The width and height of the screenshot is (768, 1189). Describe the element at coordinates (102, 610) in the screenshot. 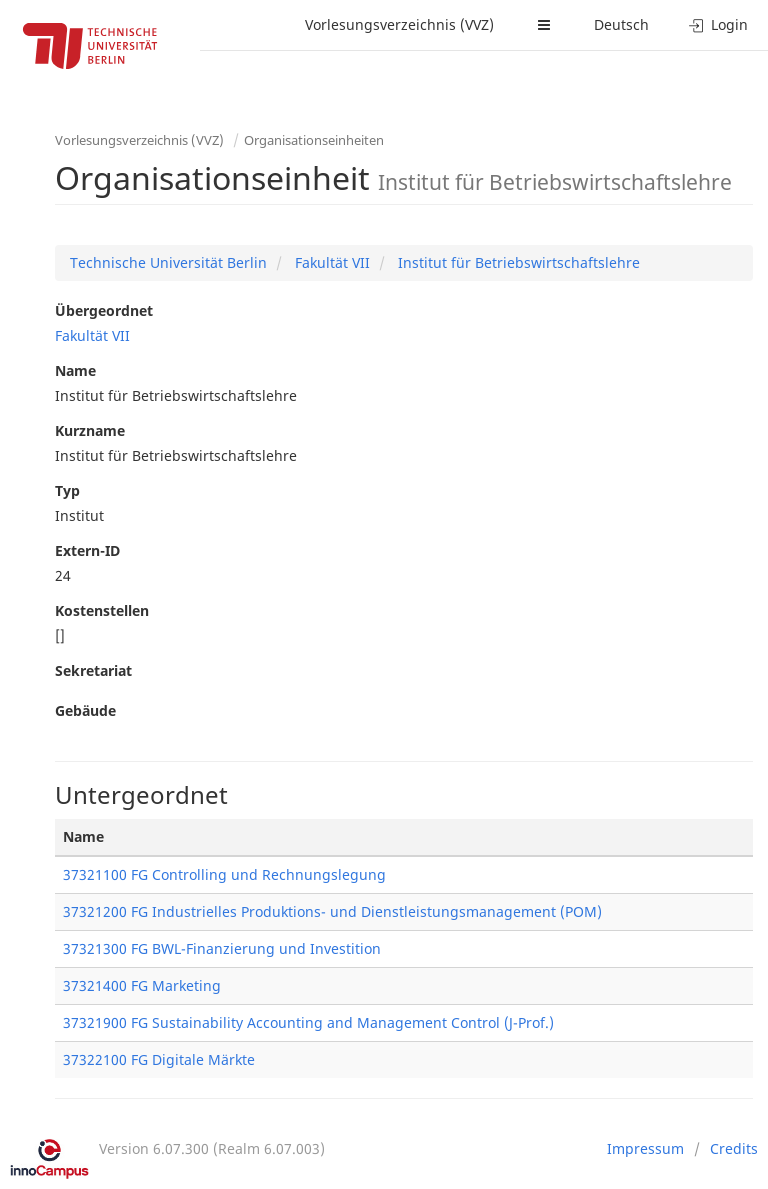

I see `Kostenstellen` at that location.